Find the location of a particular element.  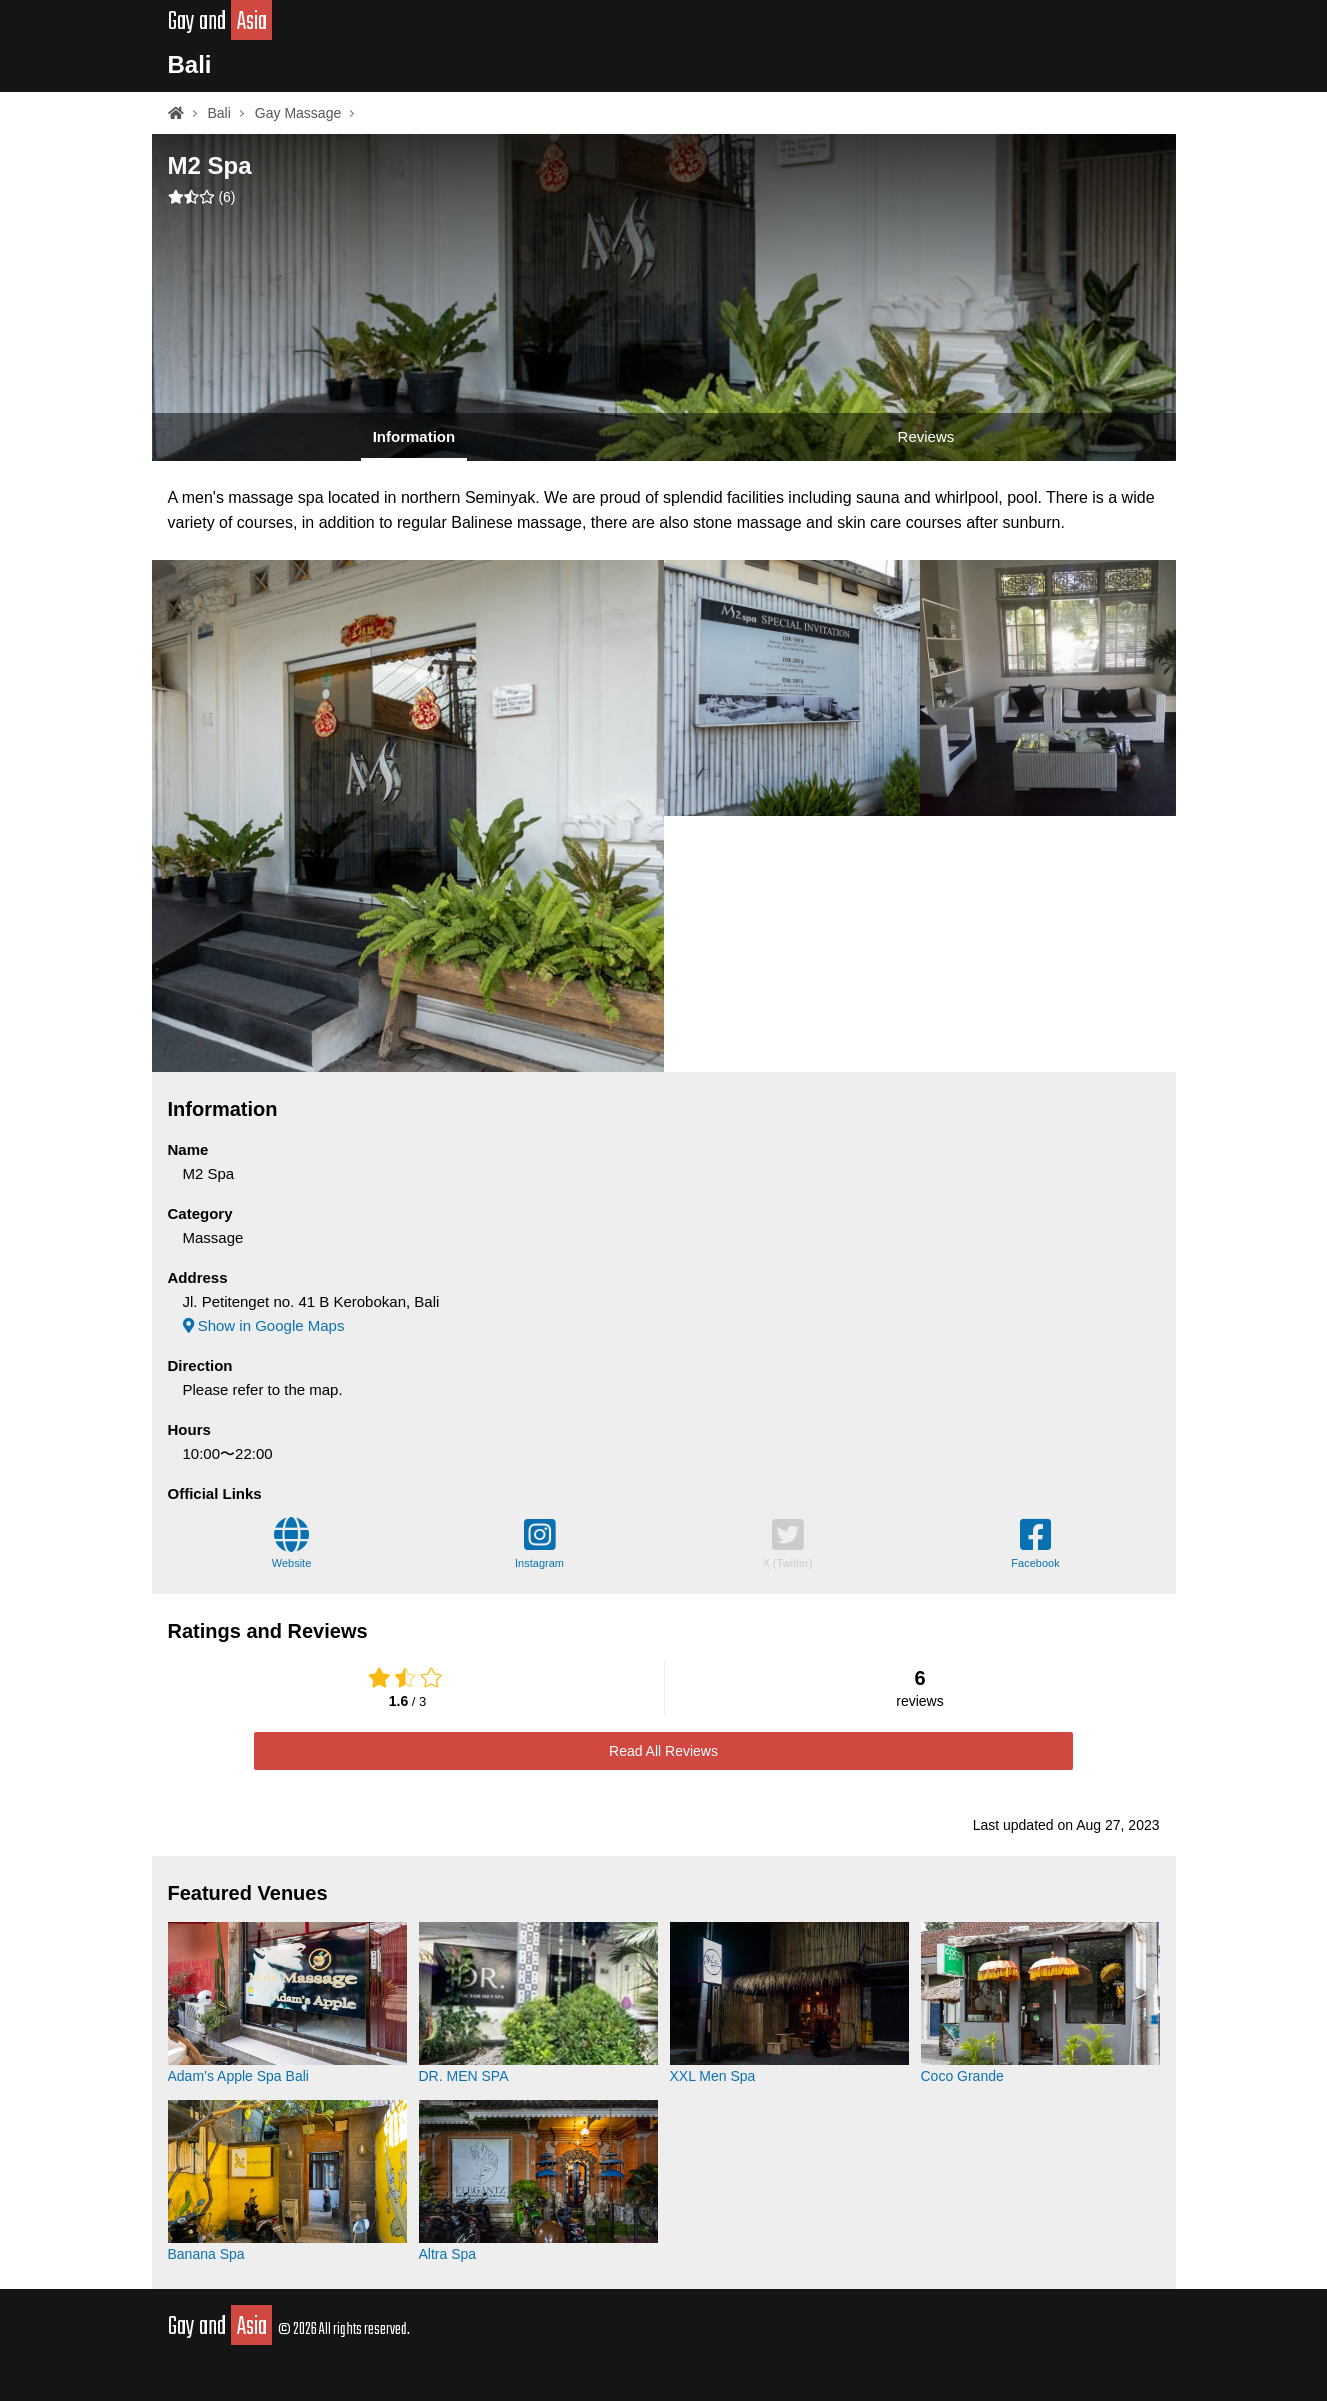

Show in Google Maps is located at coordinates (264, 1325).